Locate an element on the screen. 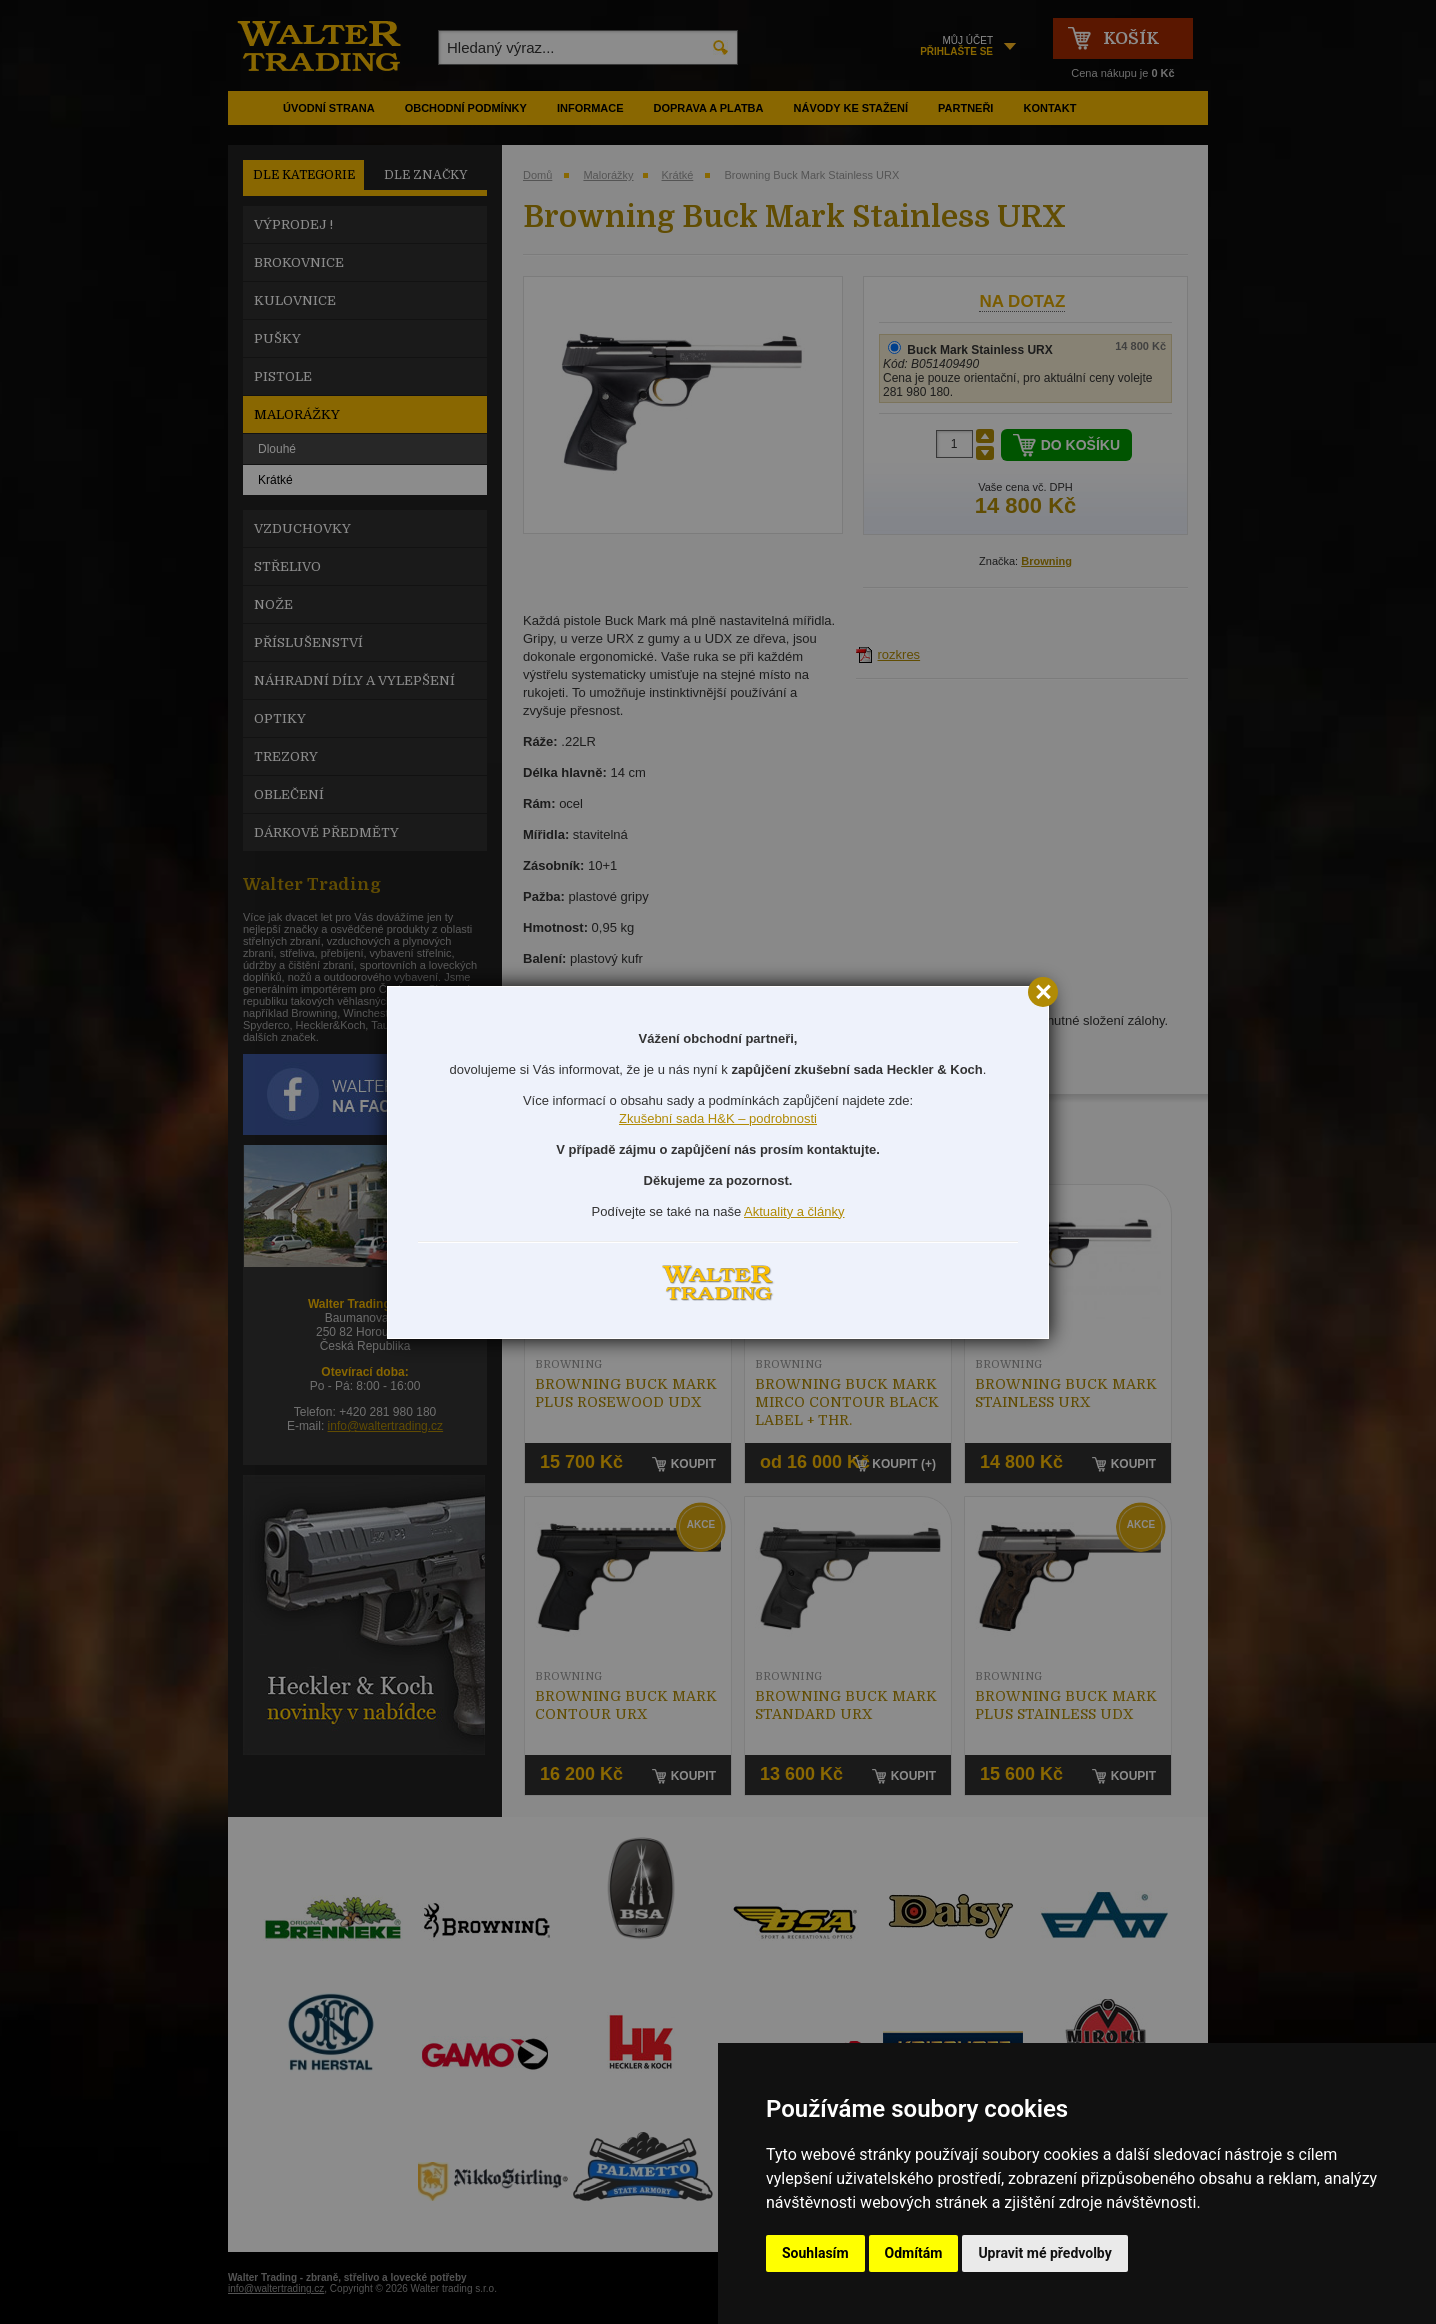 This screenshot has height=2324, width=1436. Souhlasím [button] is located at coordinates (815, 2253).